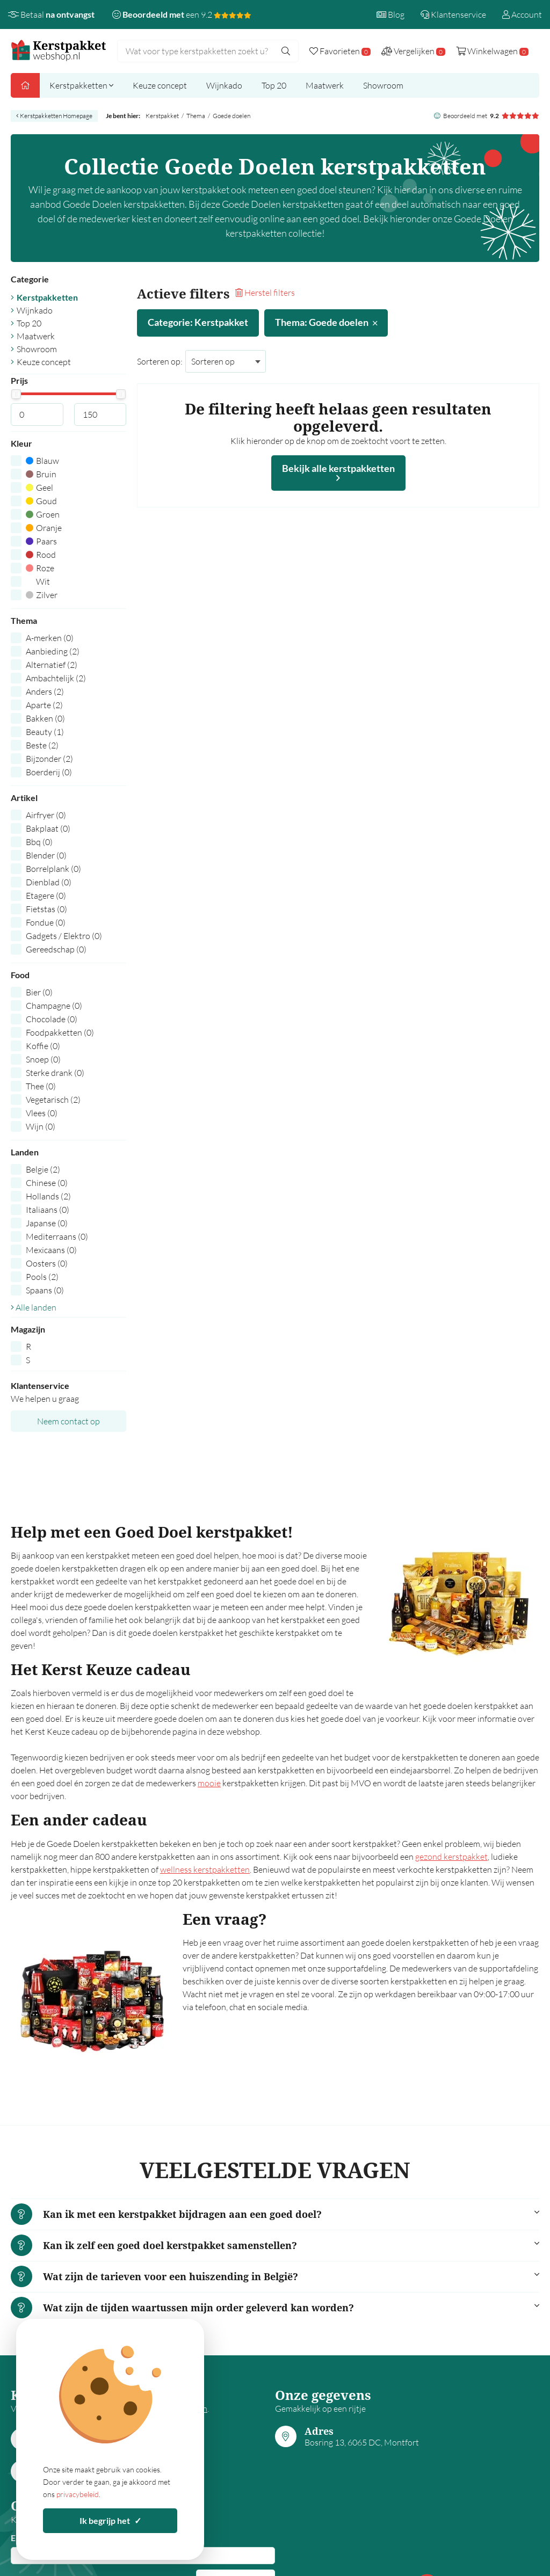 The width and height of the screenshot is (550, 2576). Describe the element at coordinates (39, 487) in the screenshot. I see `Geel` at that location.